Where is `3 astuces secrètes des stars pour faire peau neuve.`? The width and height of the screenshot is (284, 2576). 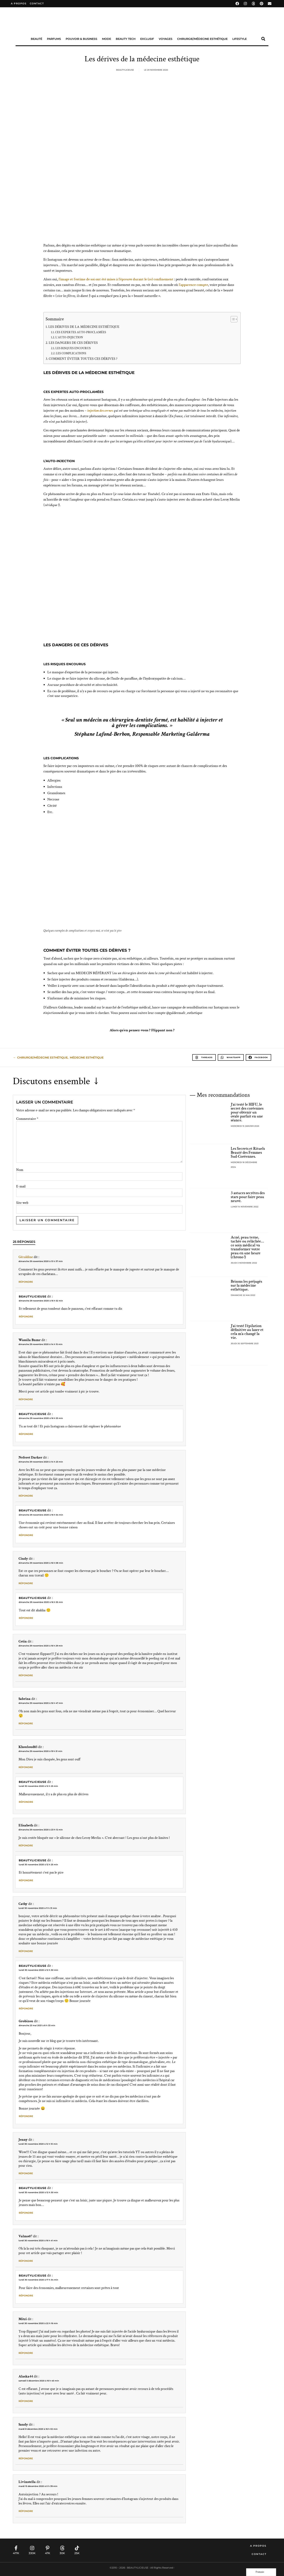 3 astuces secrètes des stars pour faire peau neuve. is located at coordinates (248, 1196).